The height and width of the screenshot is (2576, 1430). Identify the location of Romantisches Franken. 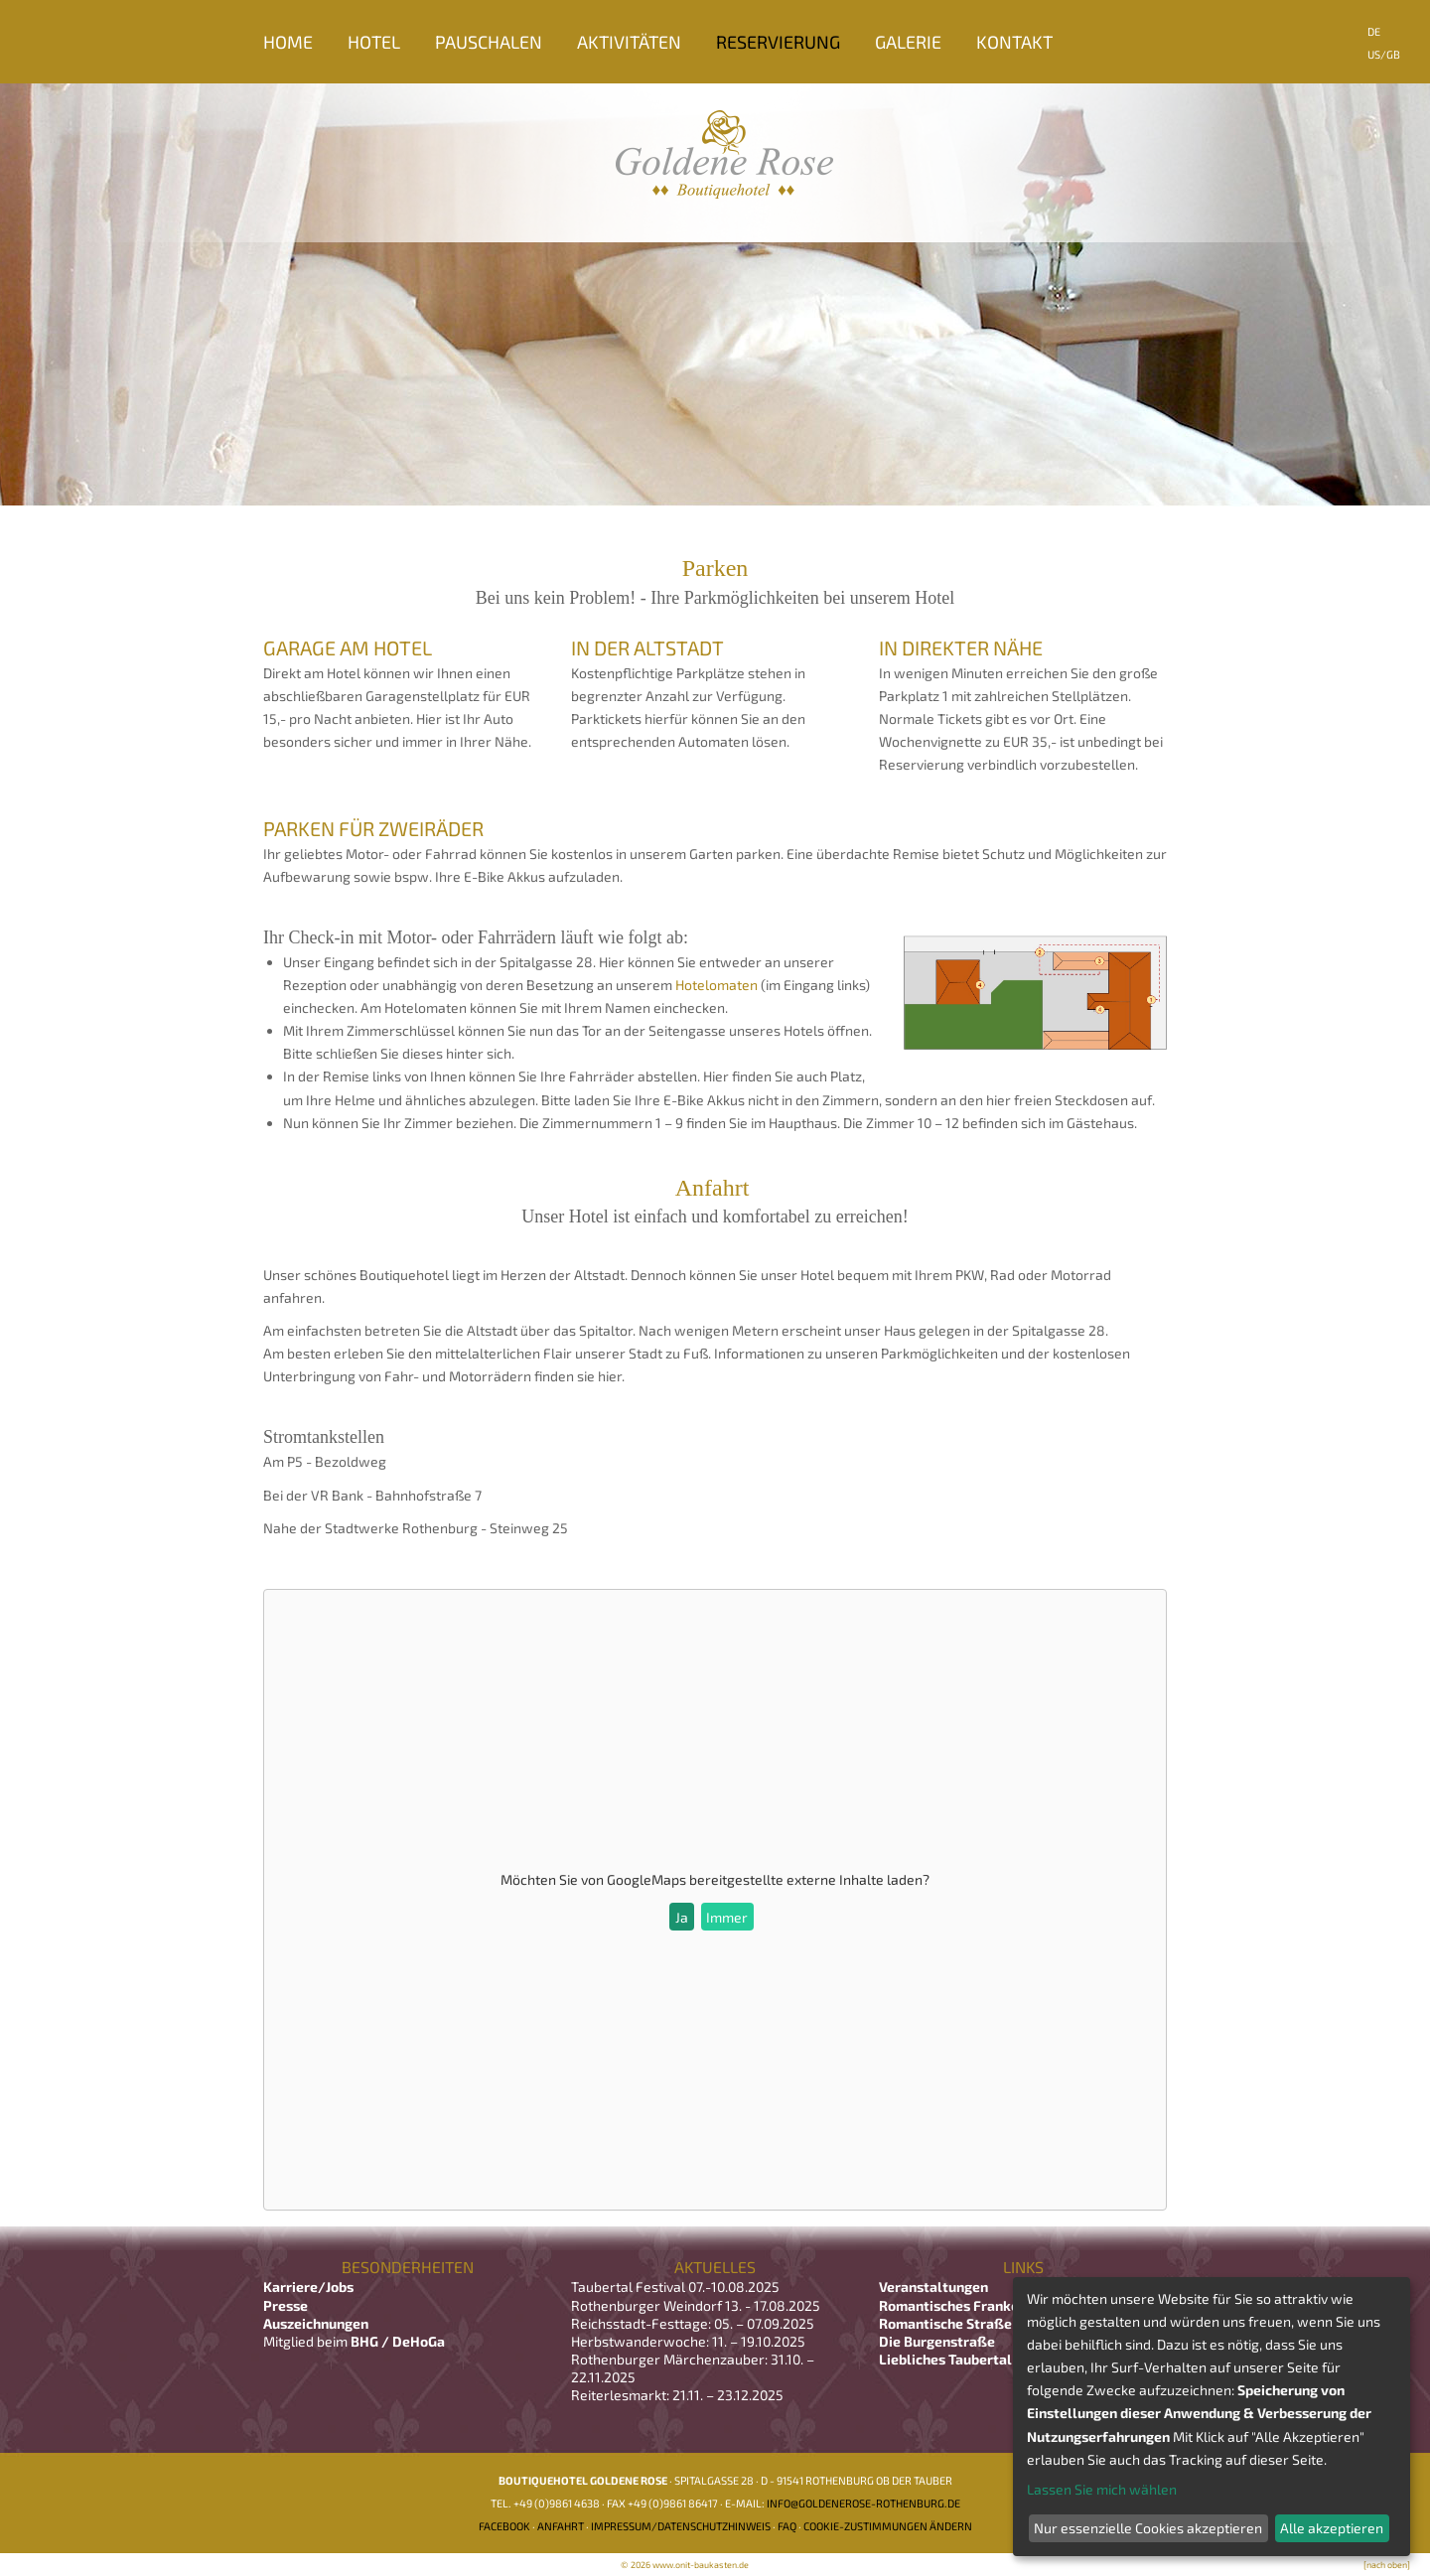
(953, 2305).